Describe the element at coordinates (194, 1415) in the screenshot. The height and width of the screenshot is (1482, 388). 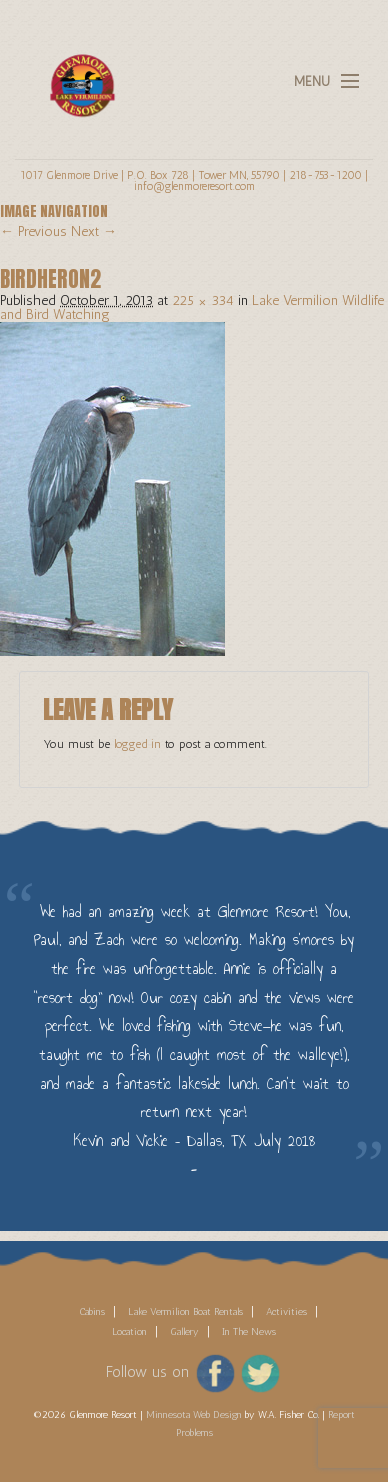
I see `Minnesota Web Design` at that location.